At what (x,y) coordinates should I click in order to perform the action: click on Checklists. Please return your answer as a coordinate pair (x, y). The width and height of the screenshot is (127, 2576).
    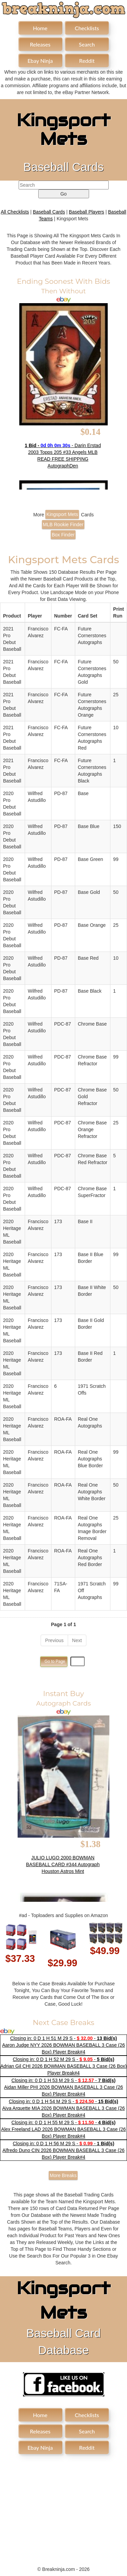
    Looking at the image, I should click on (87, 28).